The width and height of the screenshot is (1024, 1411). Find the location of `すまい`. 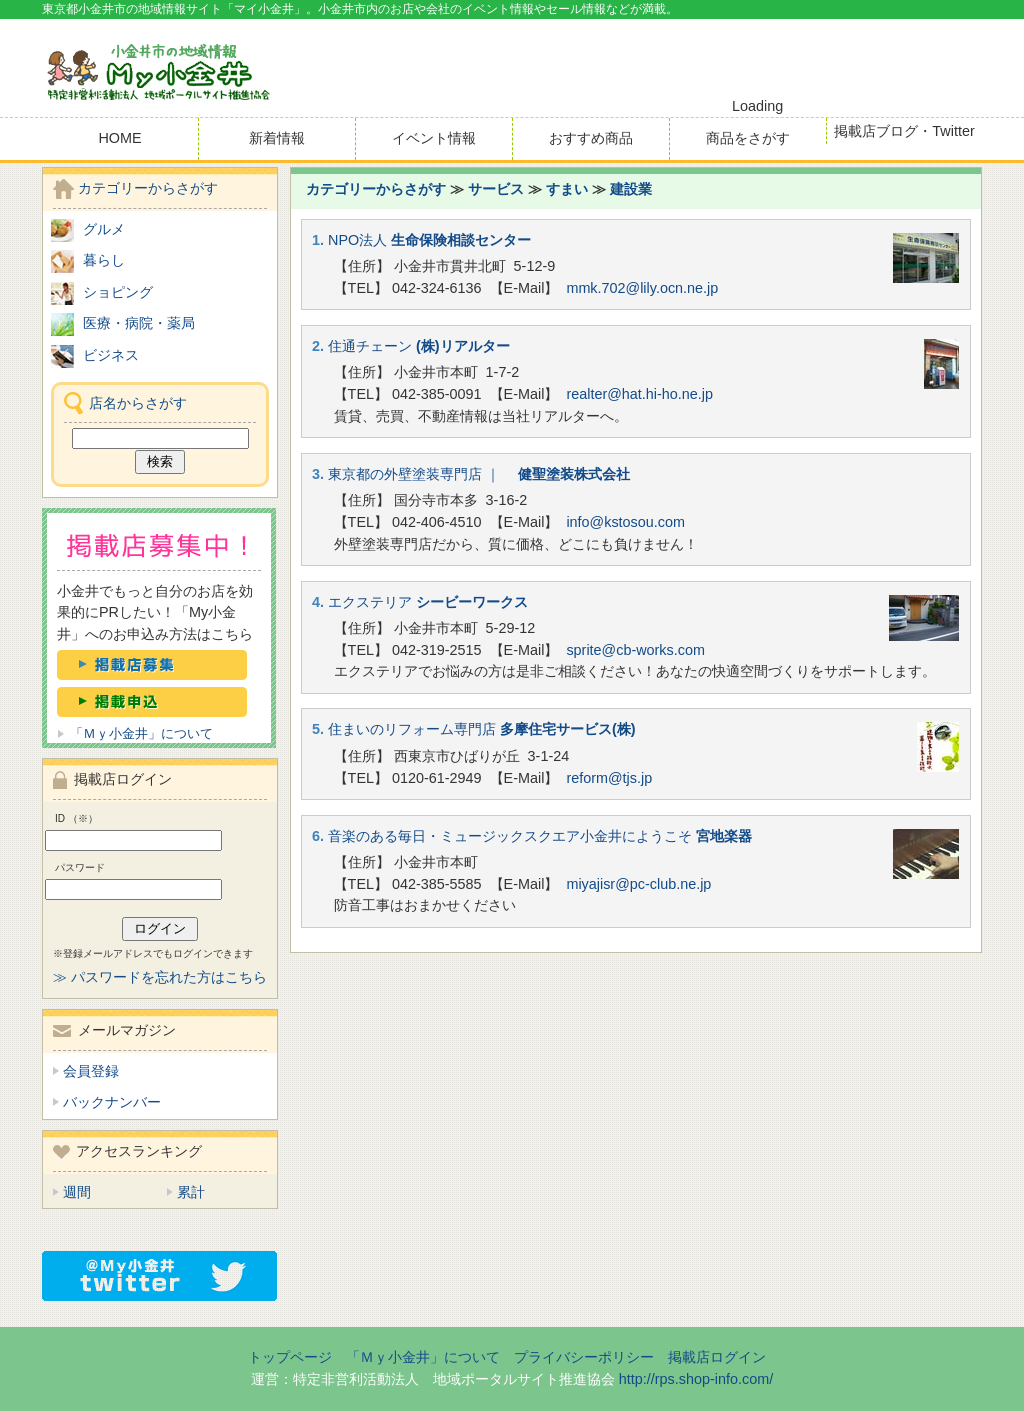

すまい is located at coordinates (567, 189).